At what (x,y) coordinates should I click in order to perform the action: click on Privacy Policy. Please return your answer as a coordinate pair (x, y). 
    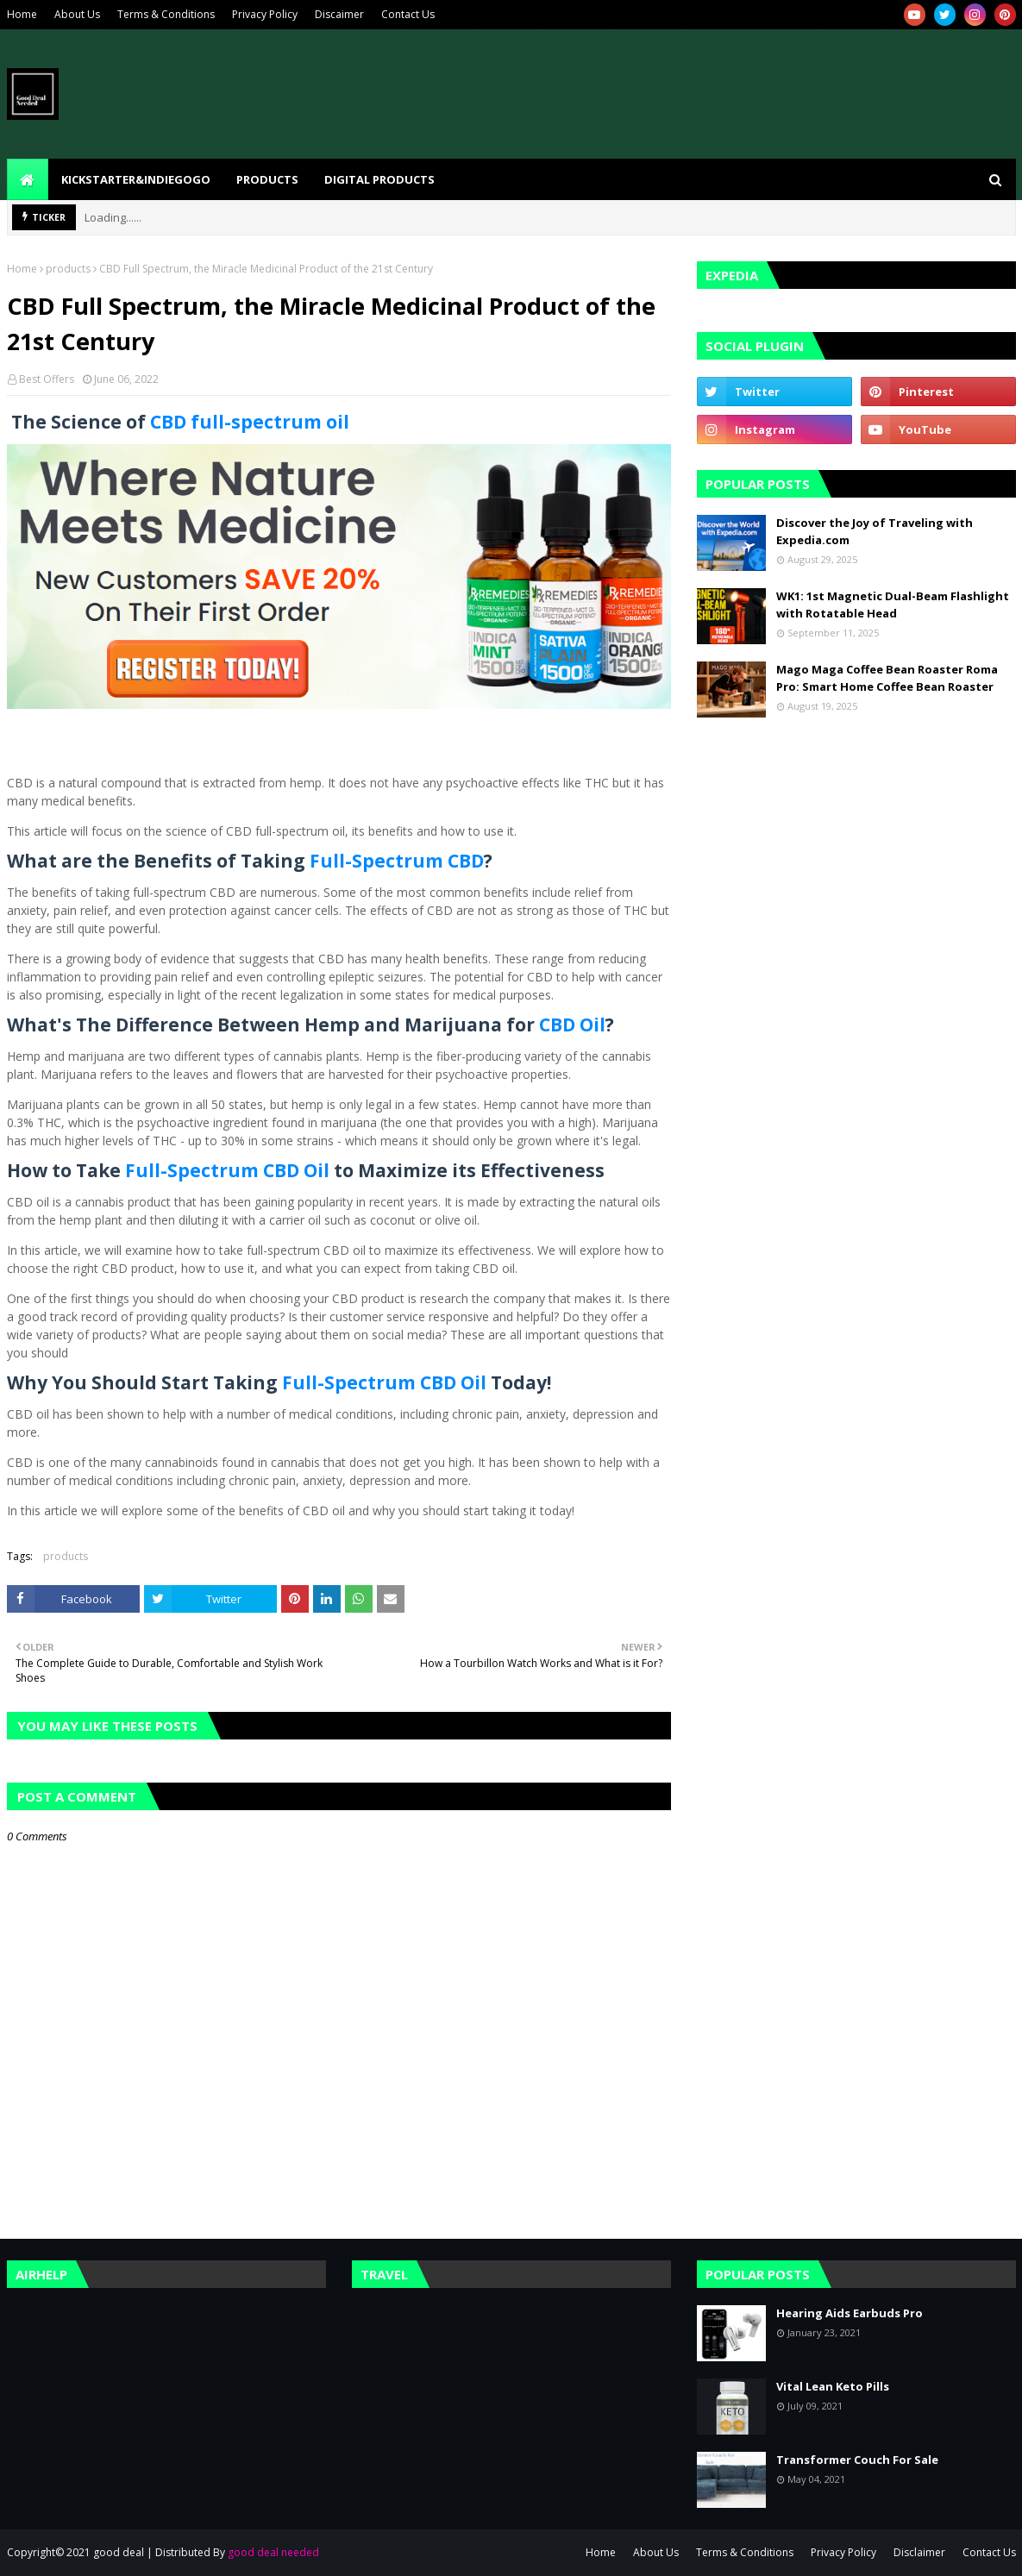
    Looking at the image, I should click on (265, 14).